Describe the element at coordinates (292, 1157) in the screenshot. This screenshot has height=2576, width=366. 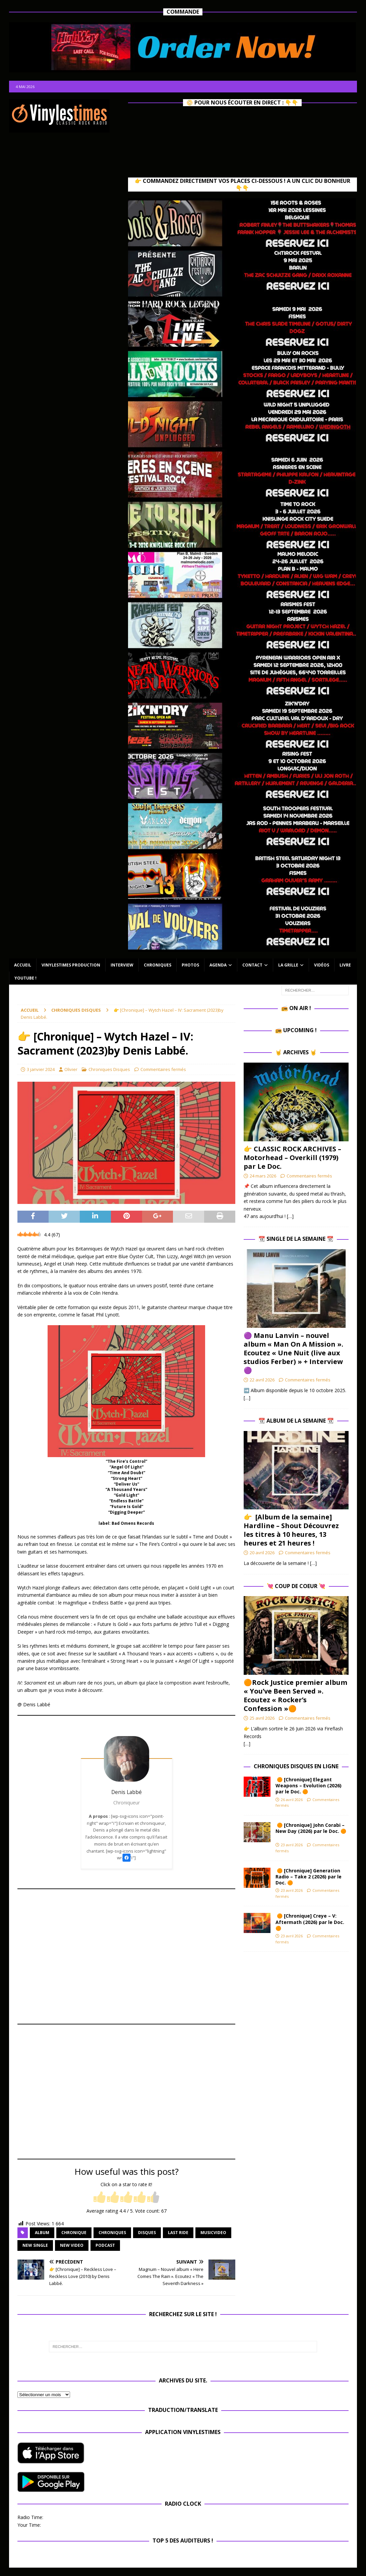
I see `👉 CLASSIC ROCK ARCHIVES – Motorhead – Overkill (1979) par Le Doc.` at that location.